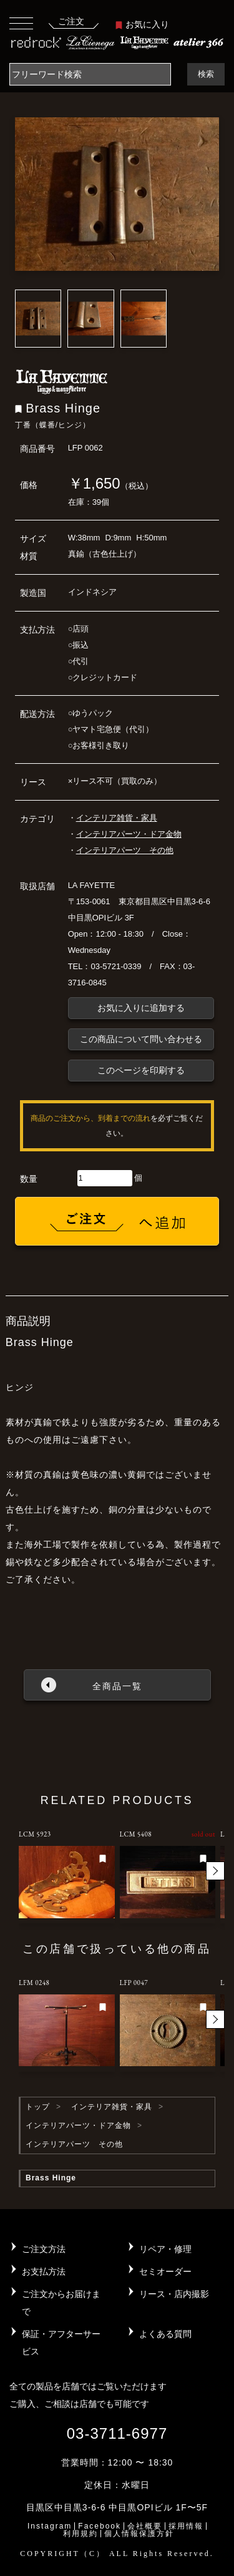  Describe the element at coordinates (141, 1008) in the screenshot. I see `お気に入りに追加する` at that location.